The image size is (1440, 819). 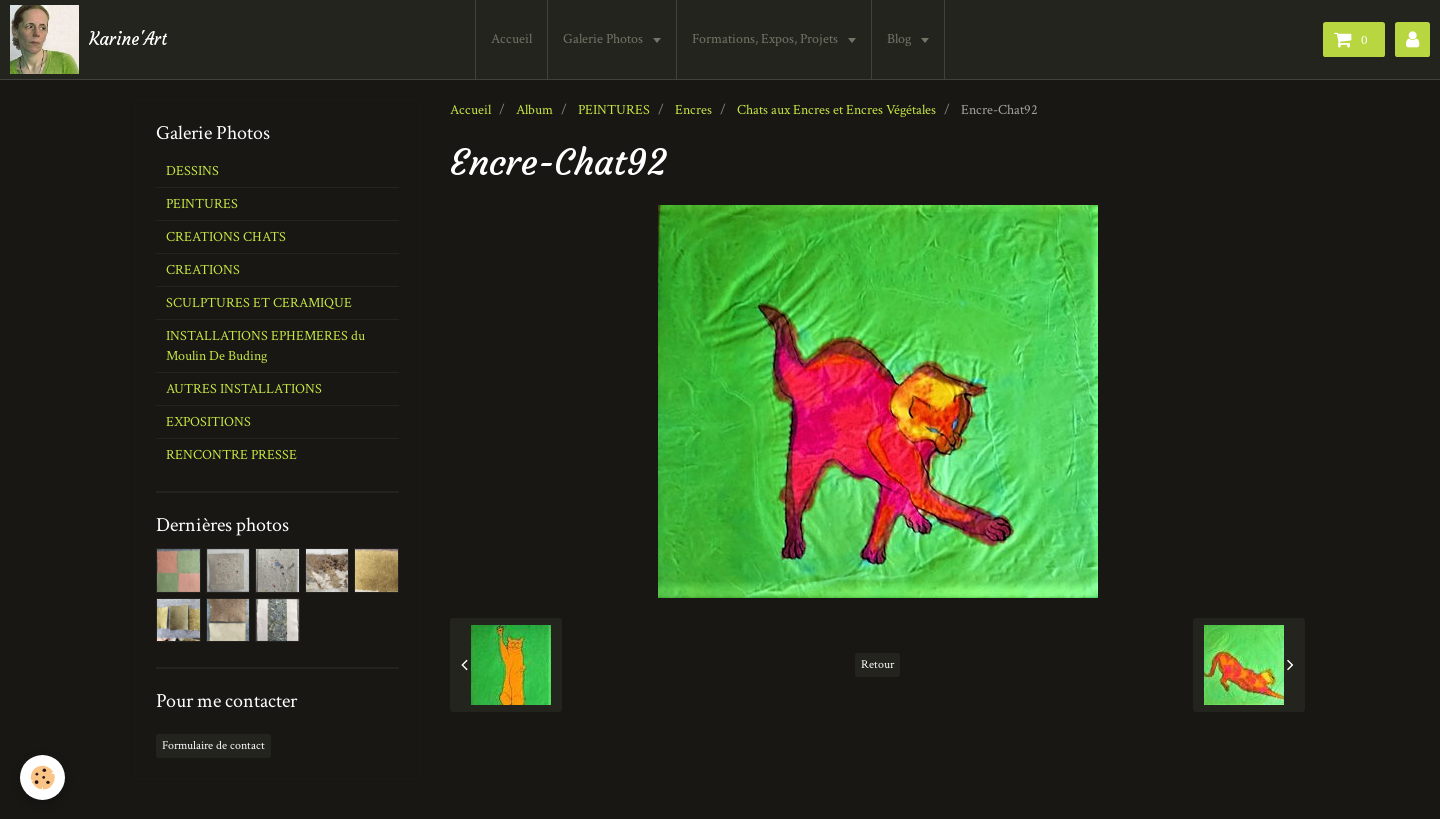 What do you see at coordinates (244, 389) in the screenshot?
I see `AUTRES INSTALLATIONS` at bounding box center [244, 389].